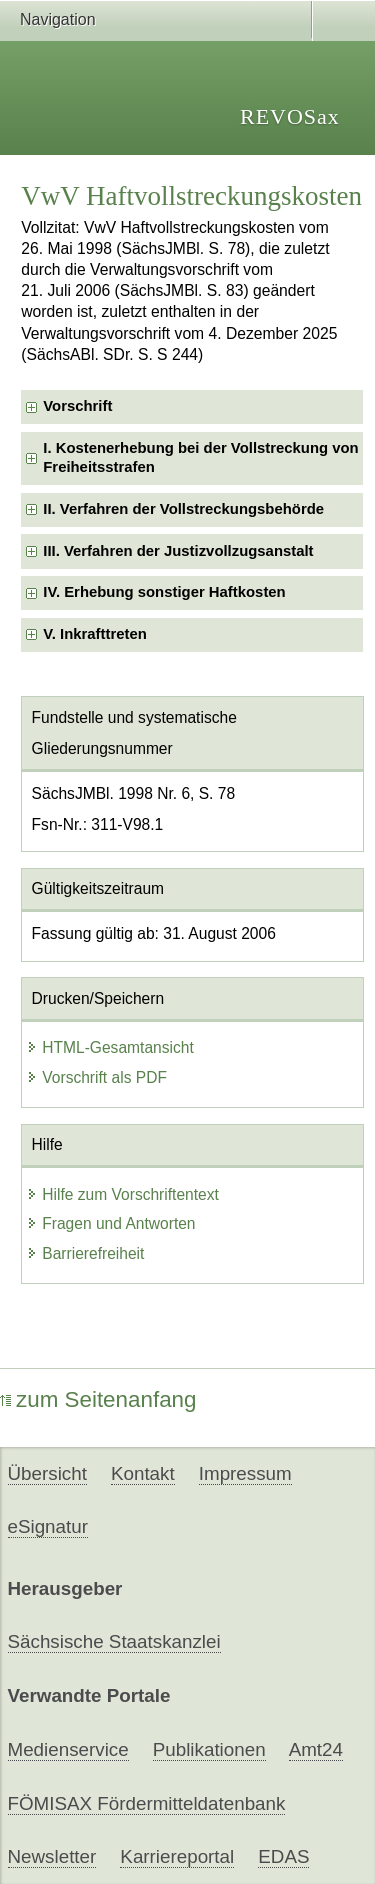 Image resolution: width=375 pixels, height=1884 pixels. I want to click on Übersicht, so click(47, 1473).